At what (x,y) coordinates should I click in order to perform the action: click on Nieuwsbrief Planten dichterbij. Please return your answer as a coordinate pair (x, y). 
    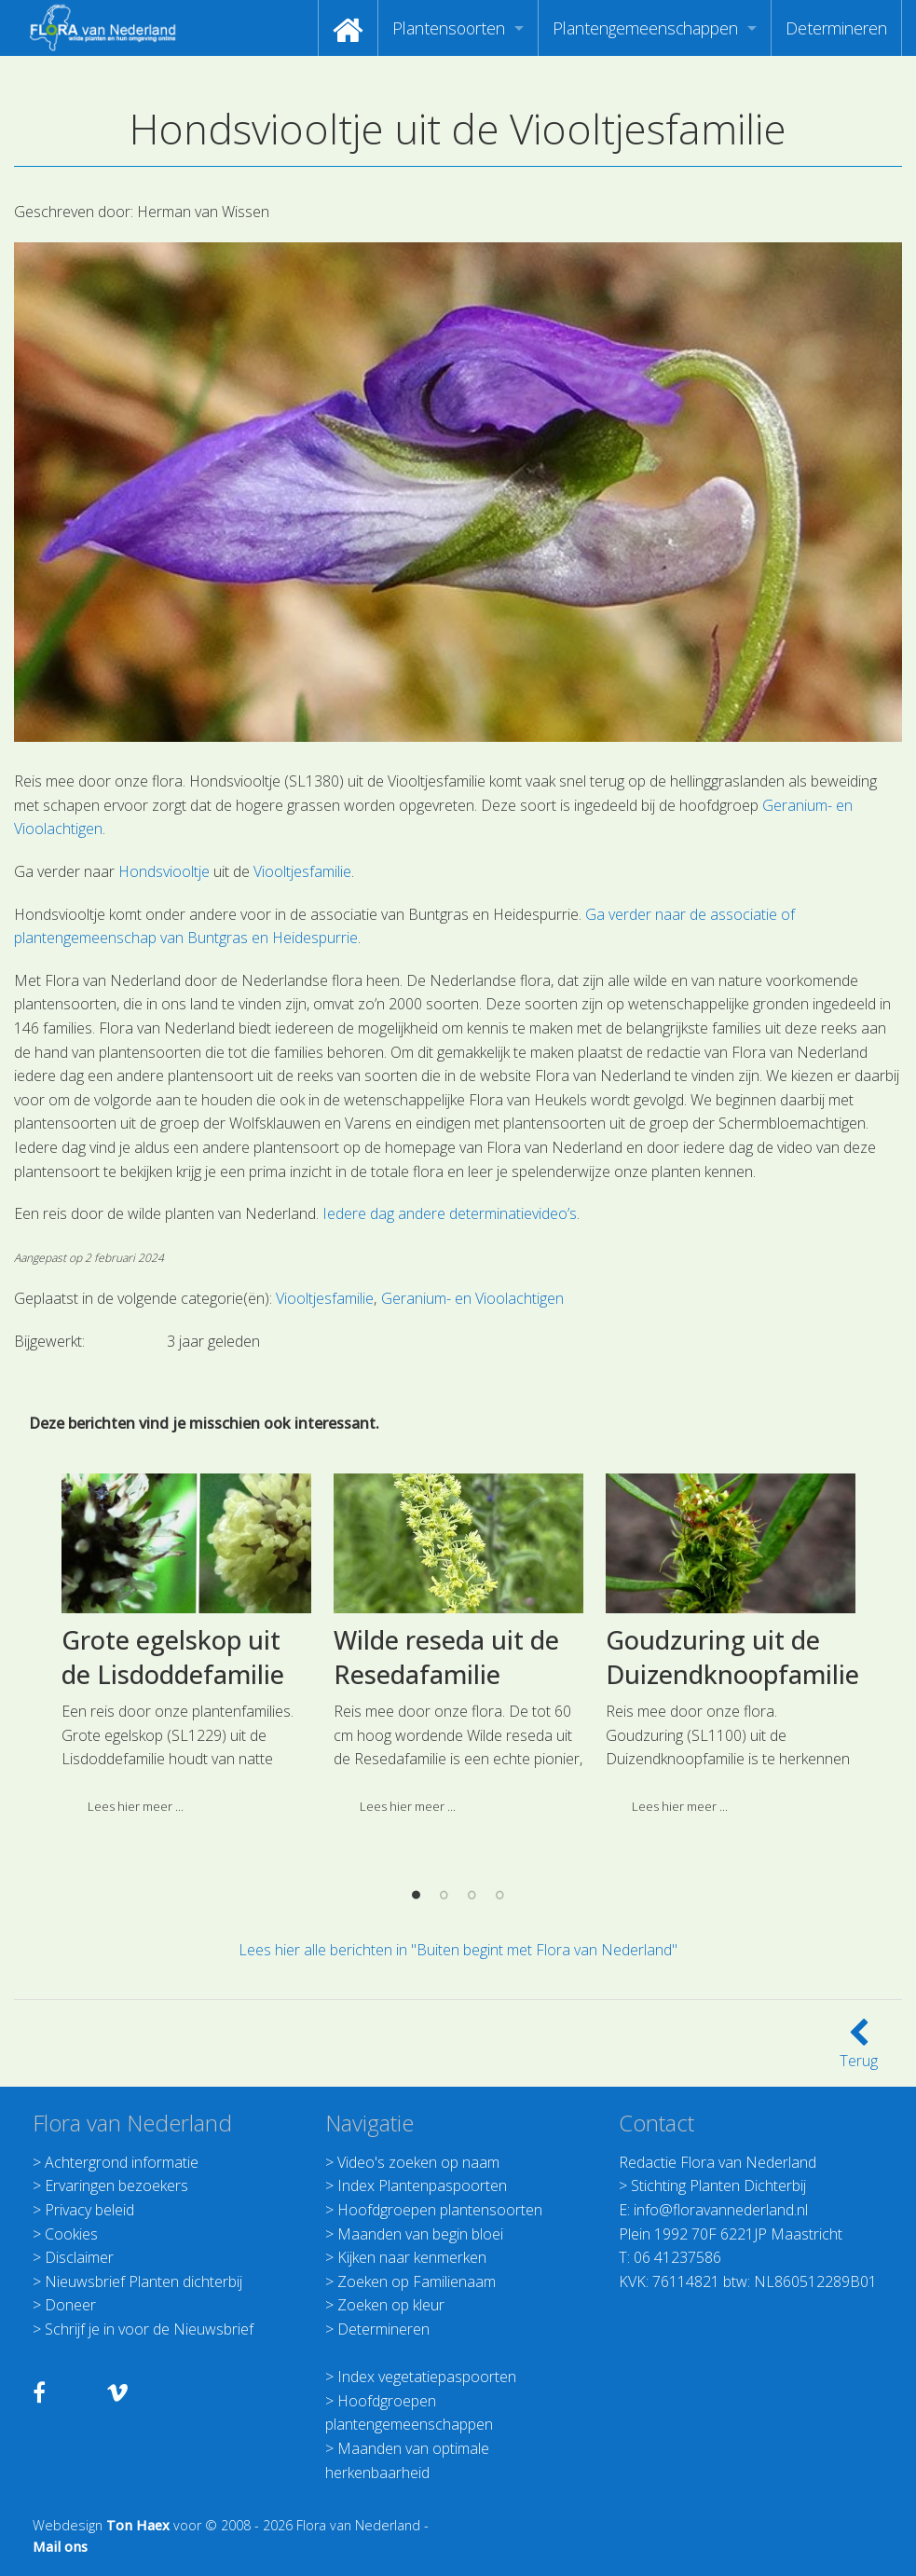
    Looking at the image, I should click on (143, 2281).